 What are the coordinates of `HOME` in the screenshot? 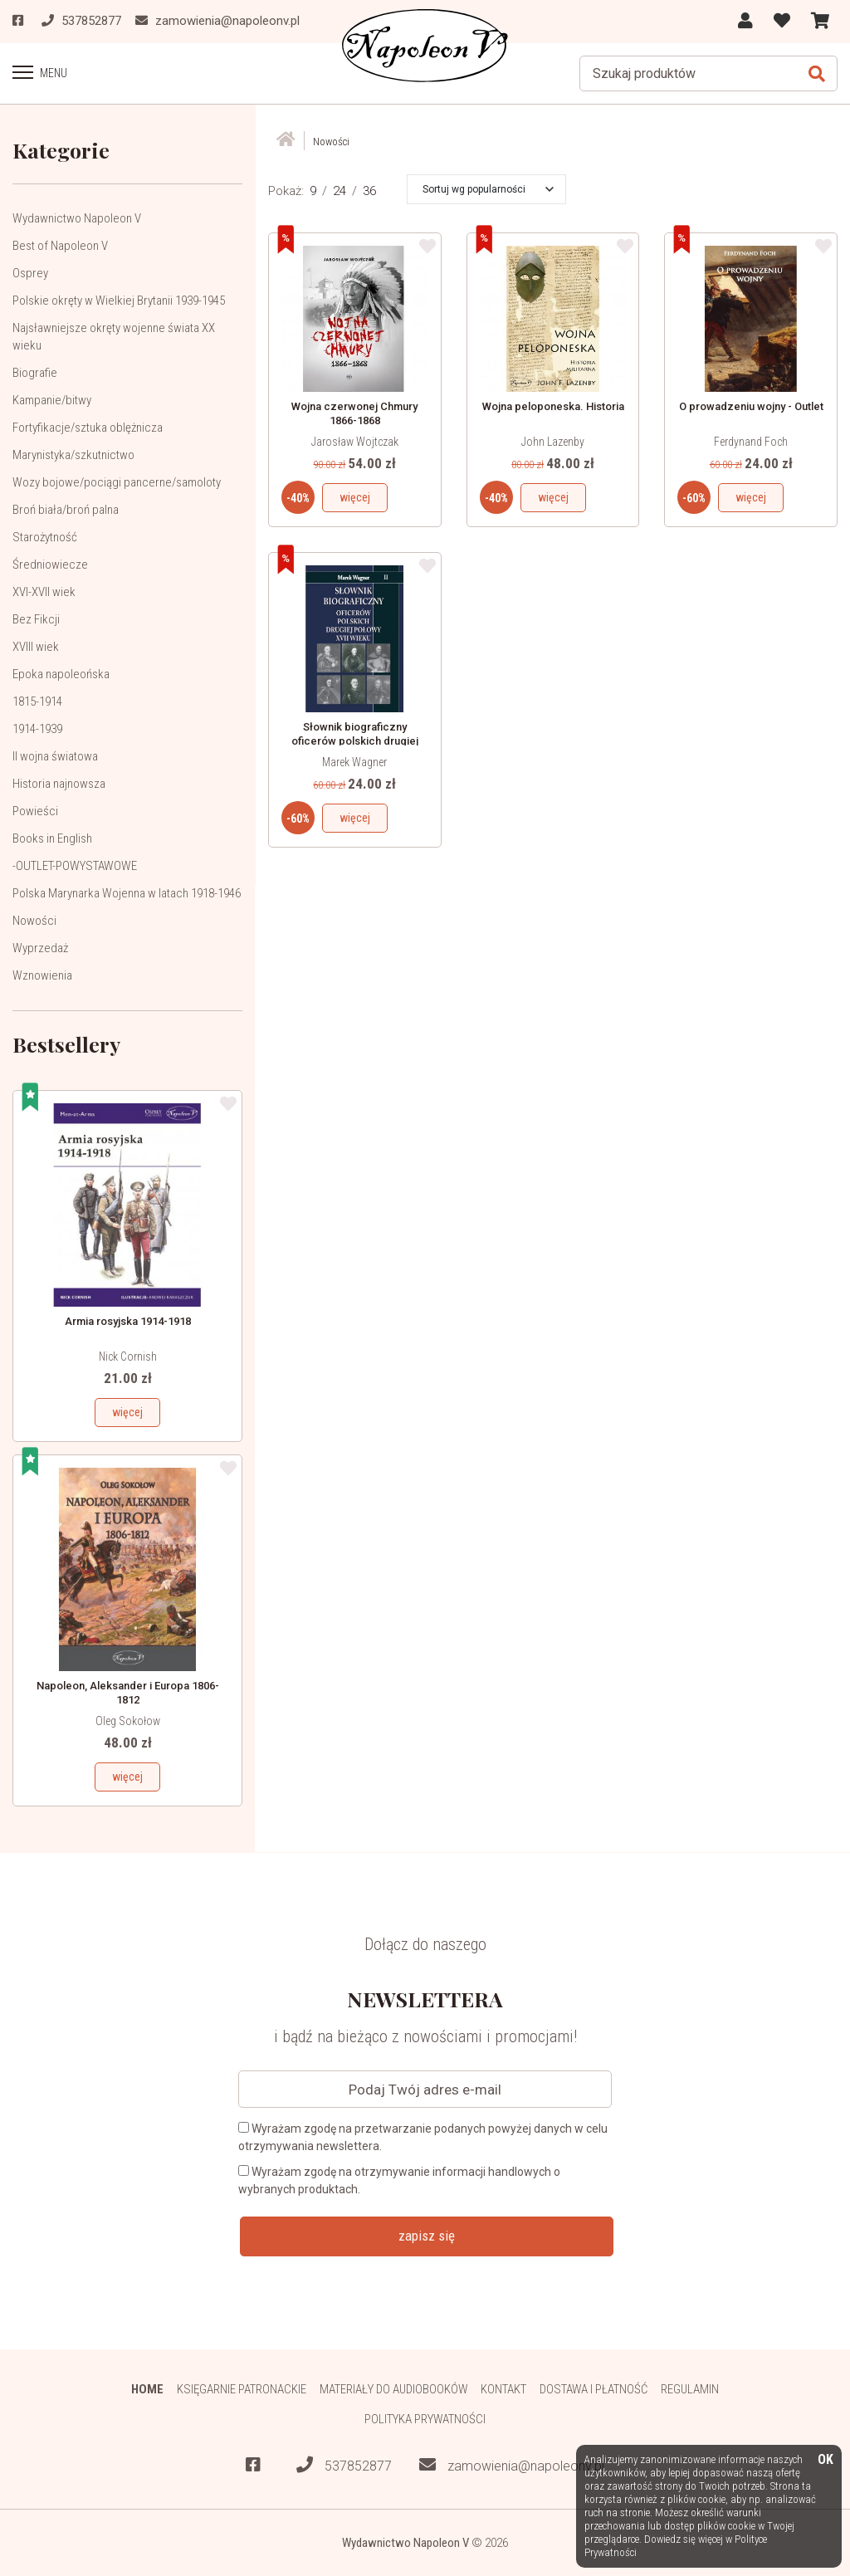 It's located at (145, 2388).